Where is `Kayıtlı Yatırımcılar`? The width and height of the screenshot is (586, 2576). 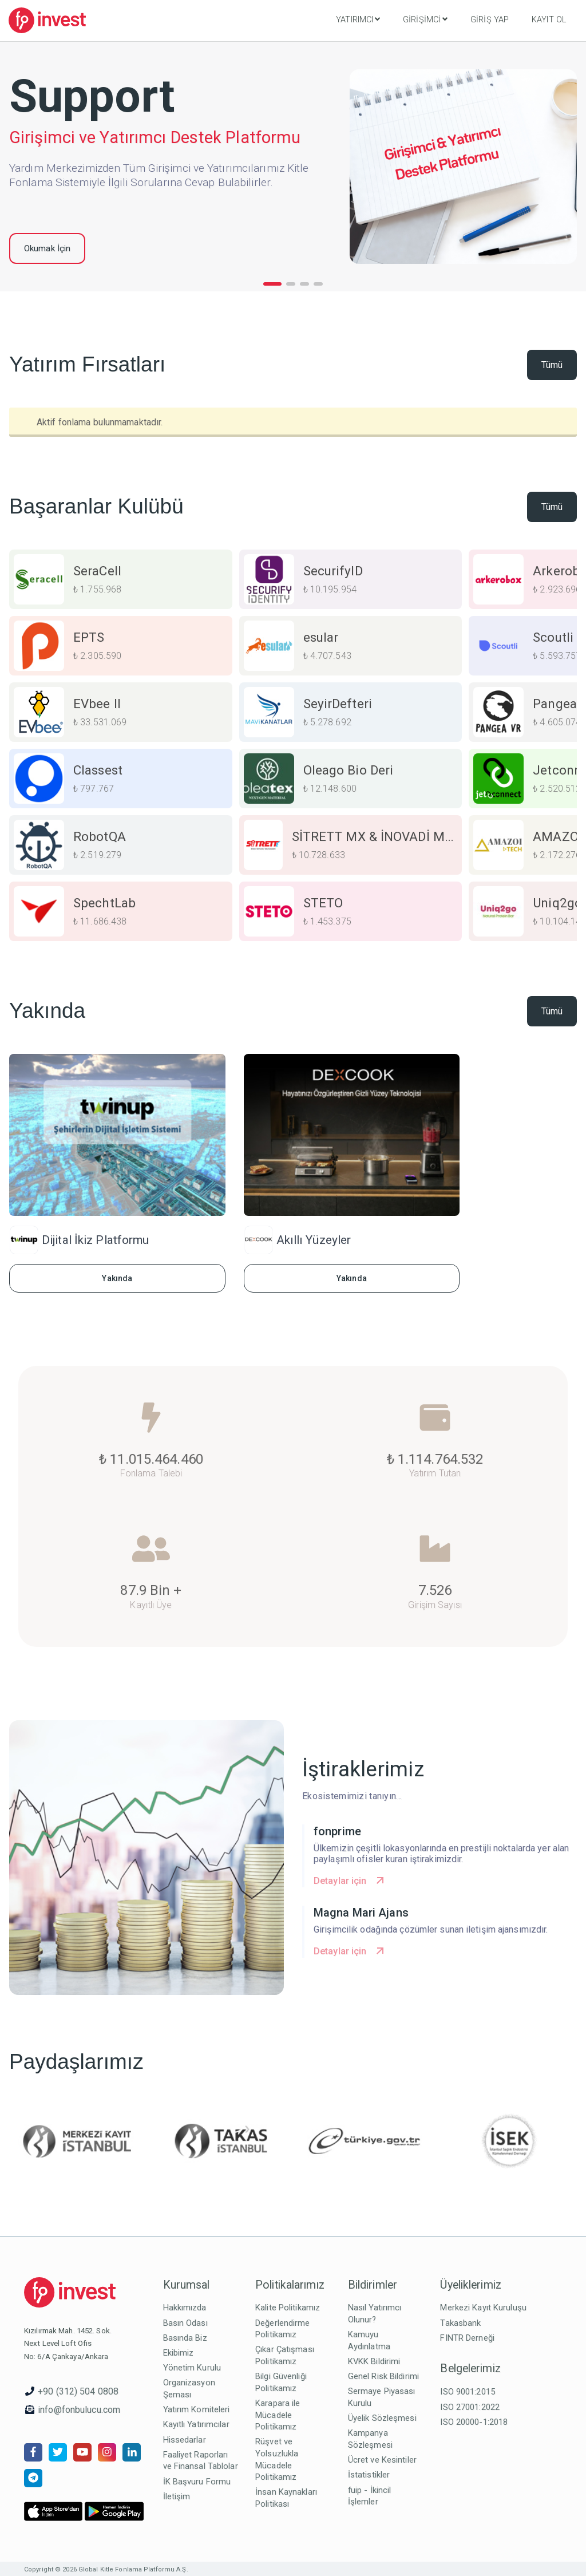 Kayıtlı Yatırımcılar is located at coordinates (196, 2424).